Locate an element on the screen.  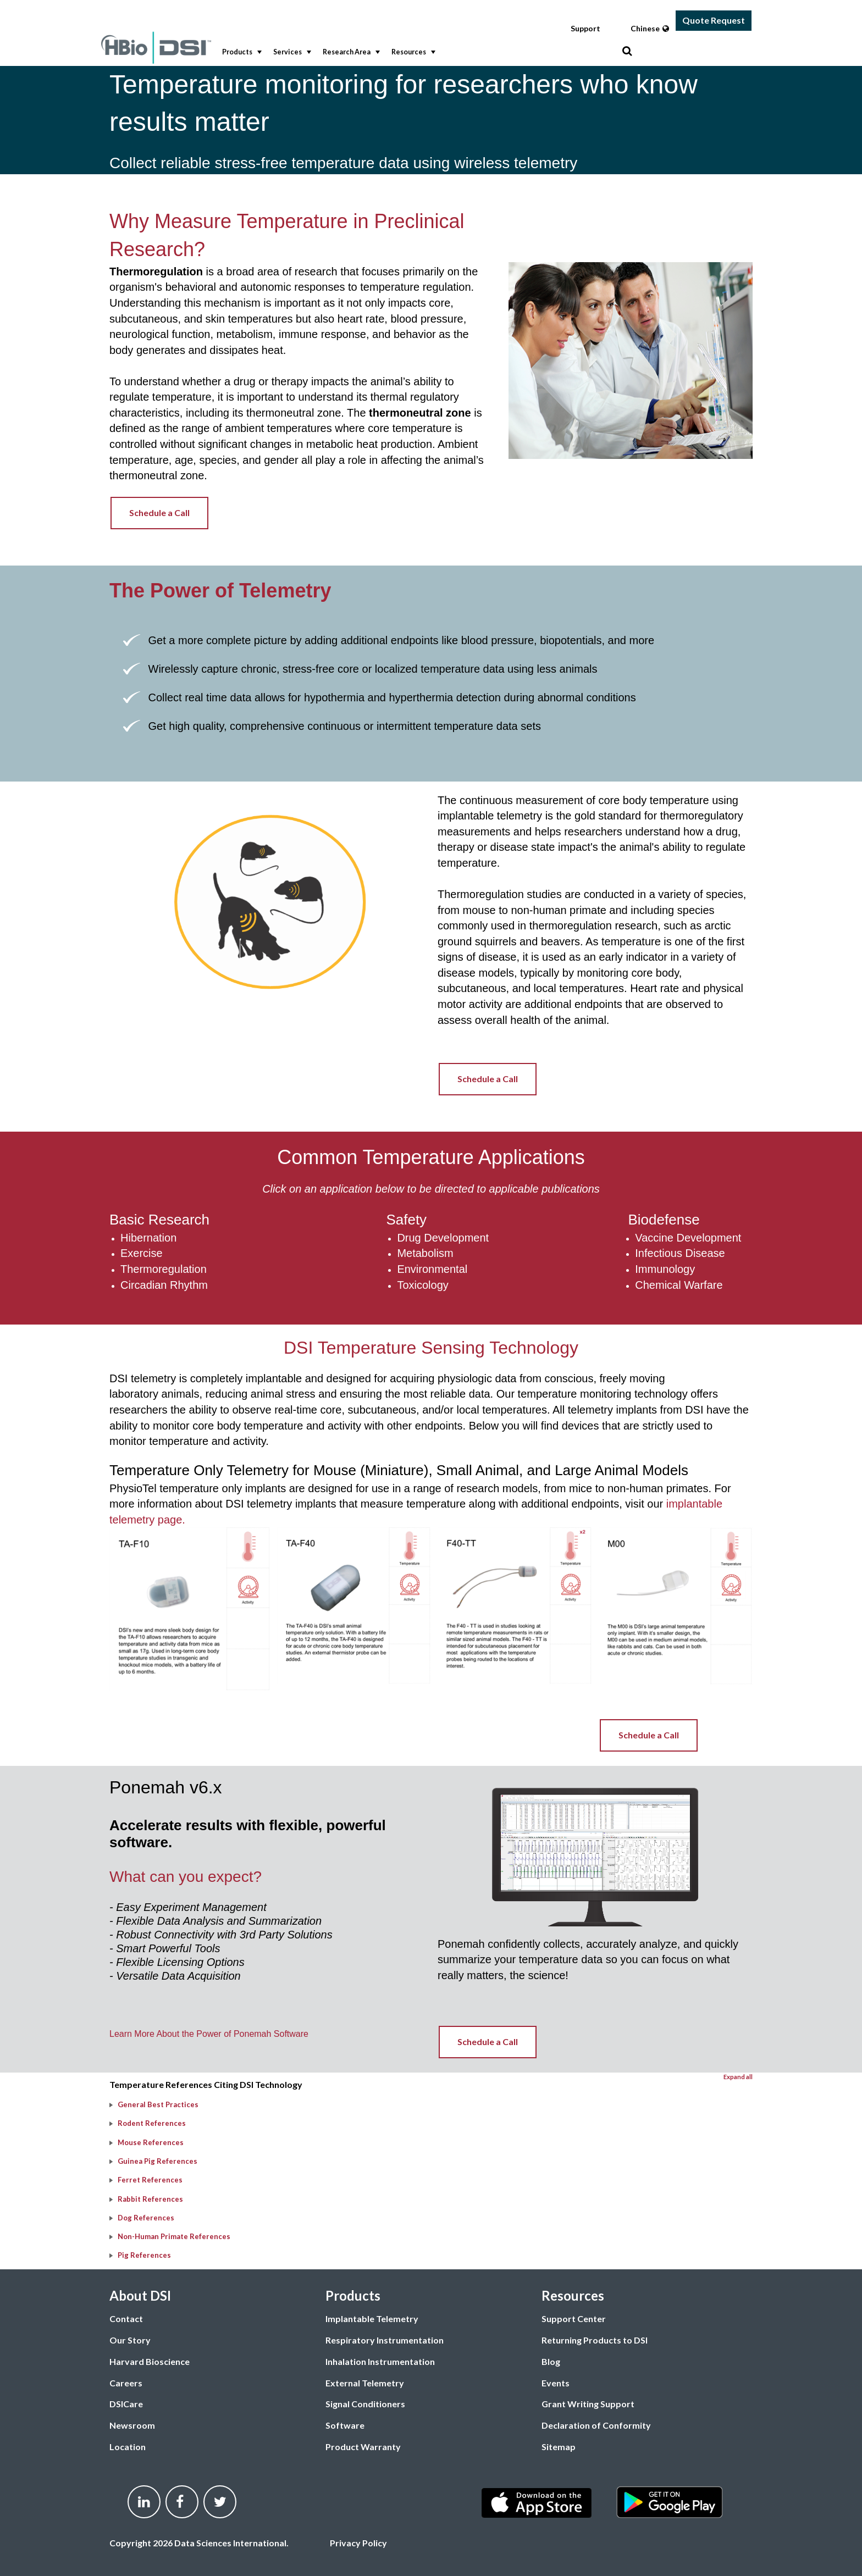
Returning Products to DSI is located at coordinates (594, 2340).